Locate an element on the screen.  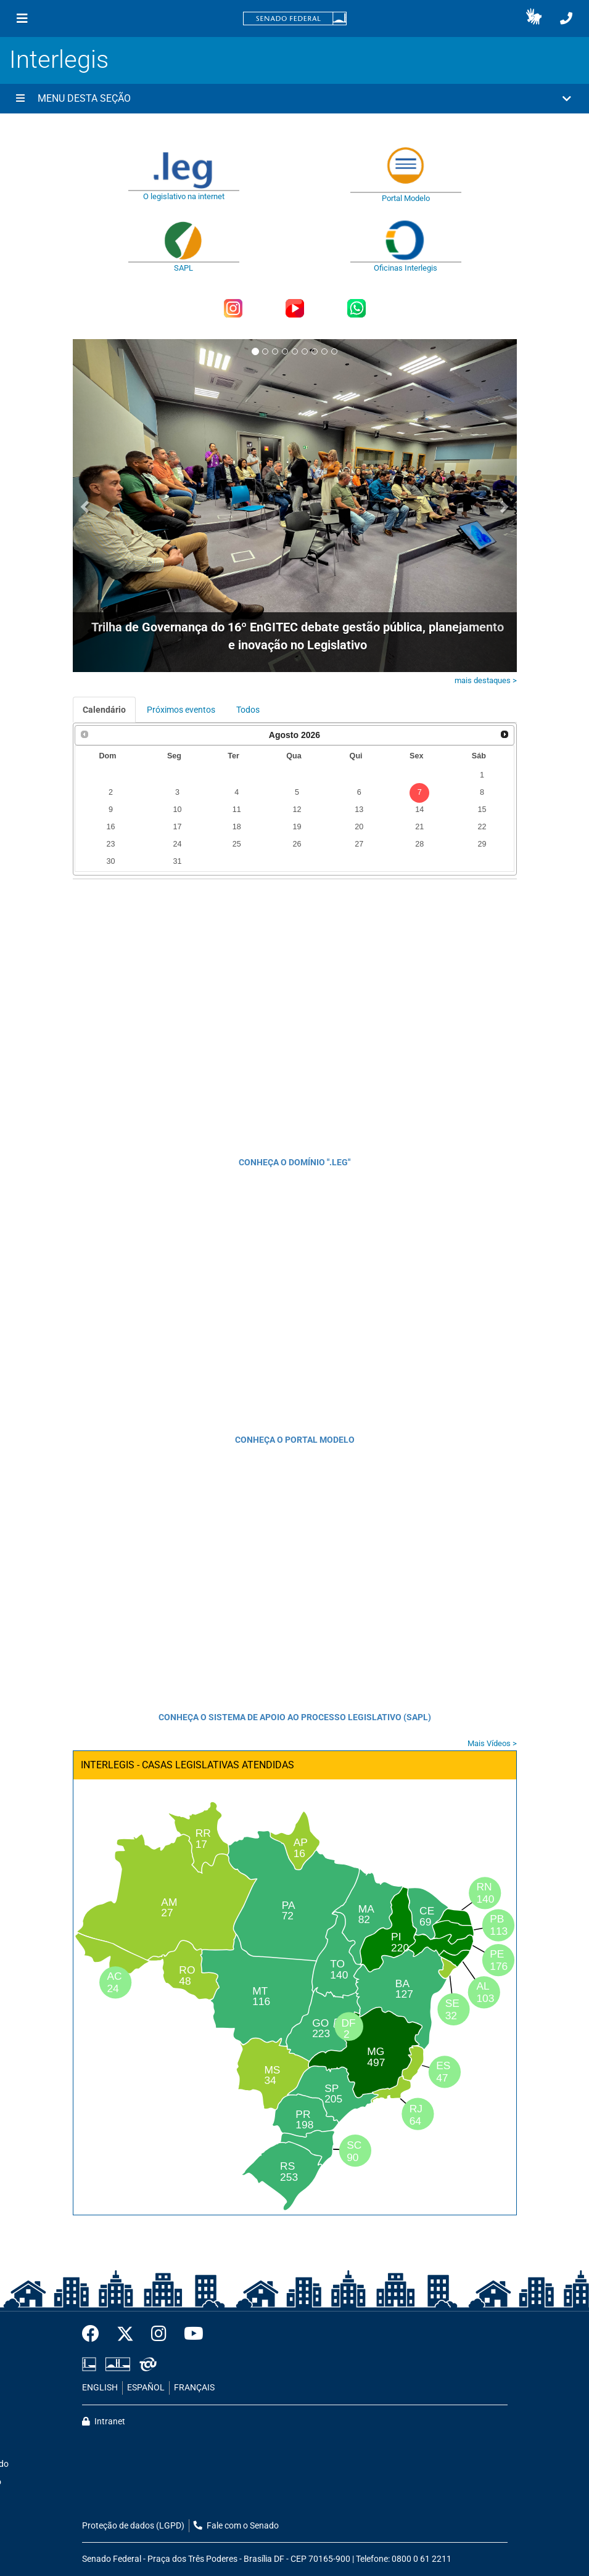
21 is located at coordinates (419, 826).